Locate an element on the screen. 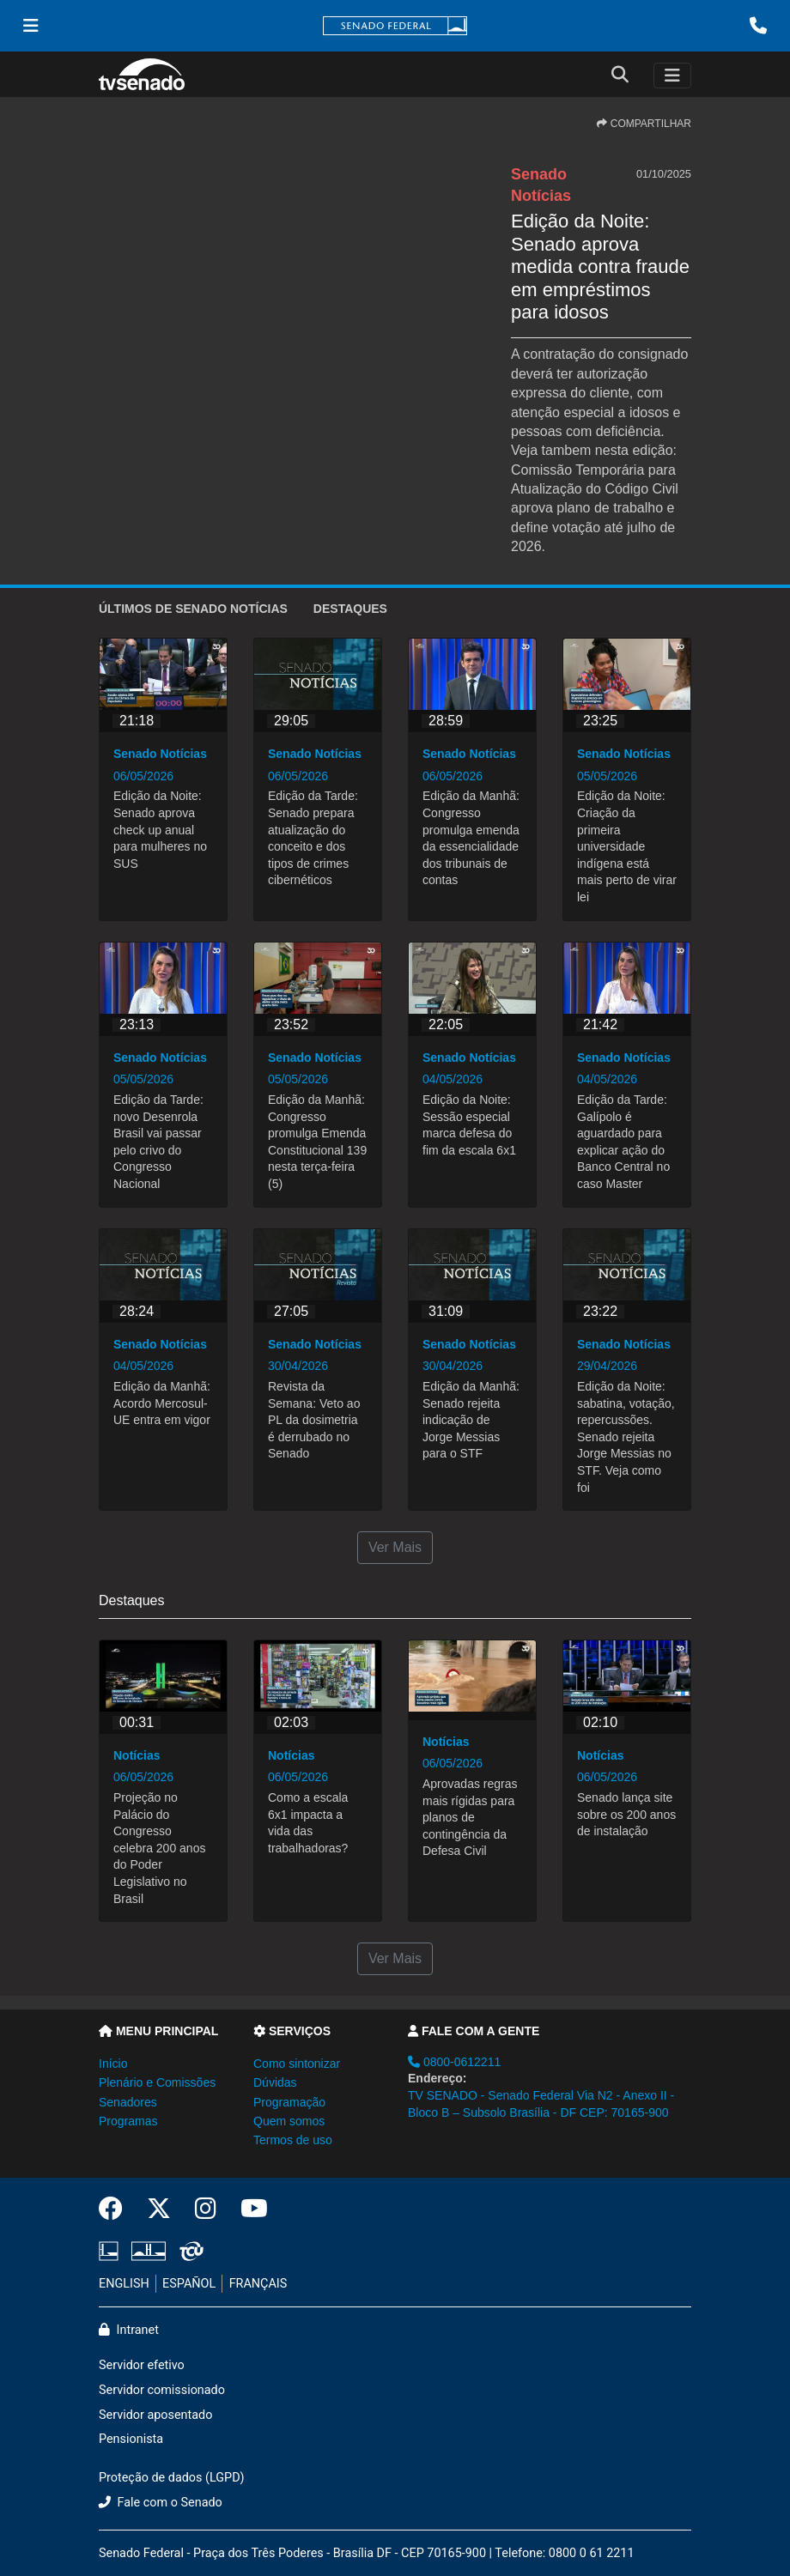 The height and width of the screenshot is (2576, 790). Programação [button] is located at coordinates (289, 2102).